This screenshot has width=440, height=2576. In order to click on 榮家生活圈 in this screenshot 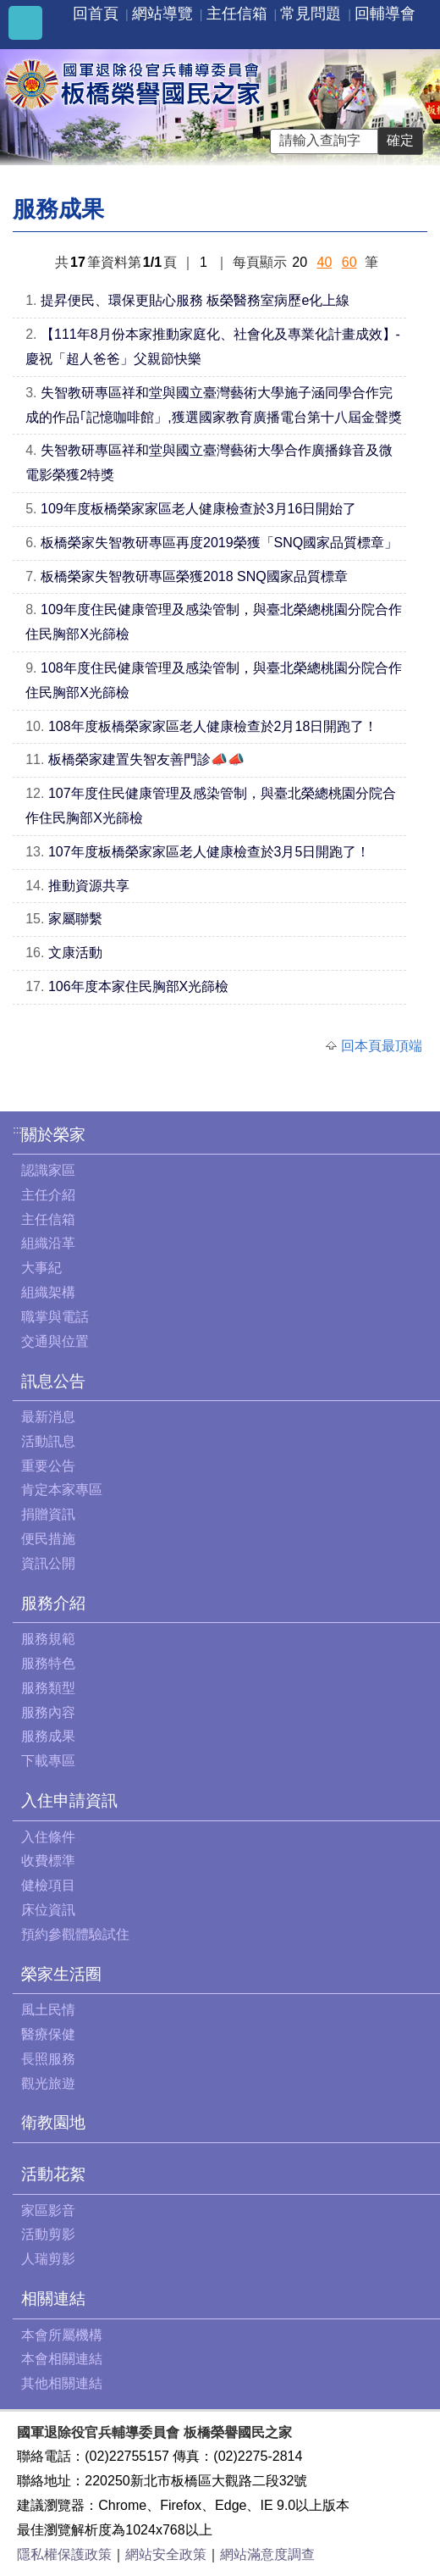, I will do `click(61, 1974)`.